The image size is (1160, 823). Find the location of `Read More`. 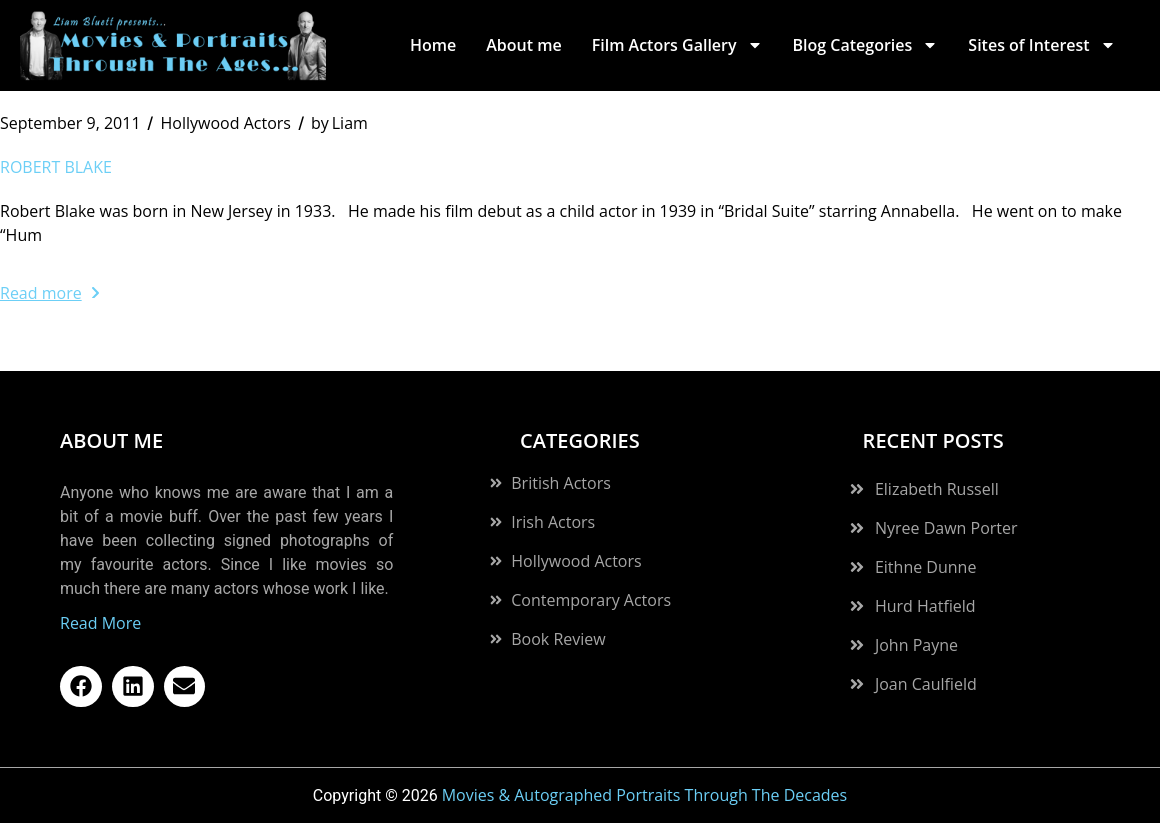

Read More is located at coordinates (100, 623).